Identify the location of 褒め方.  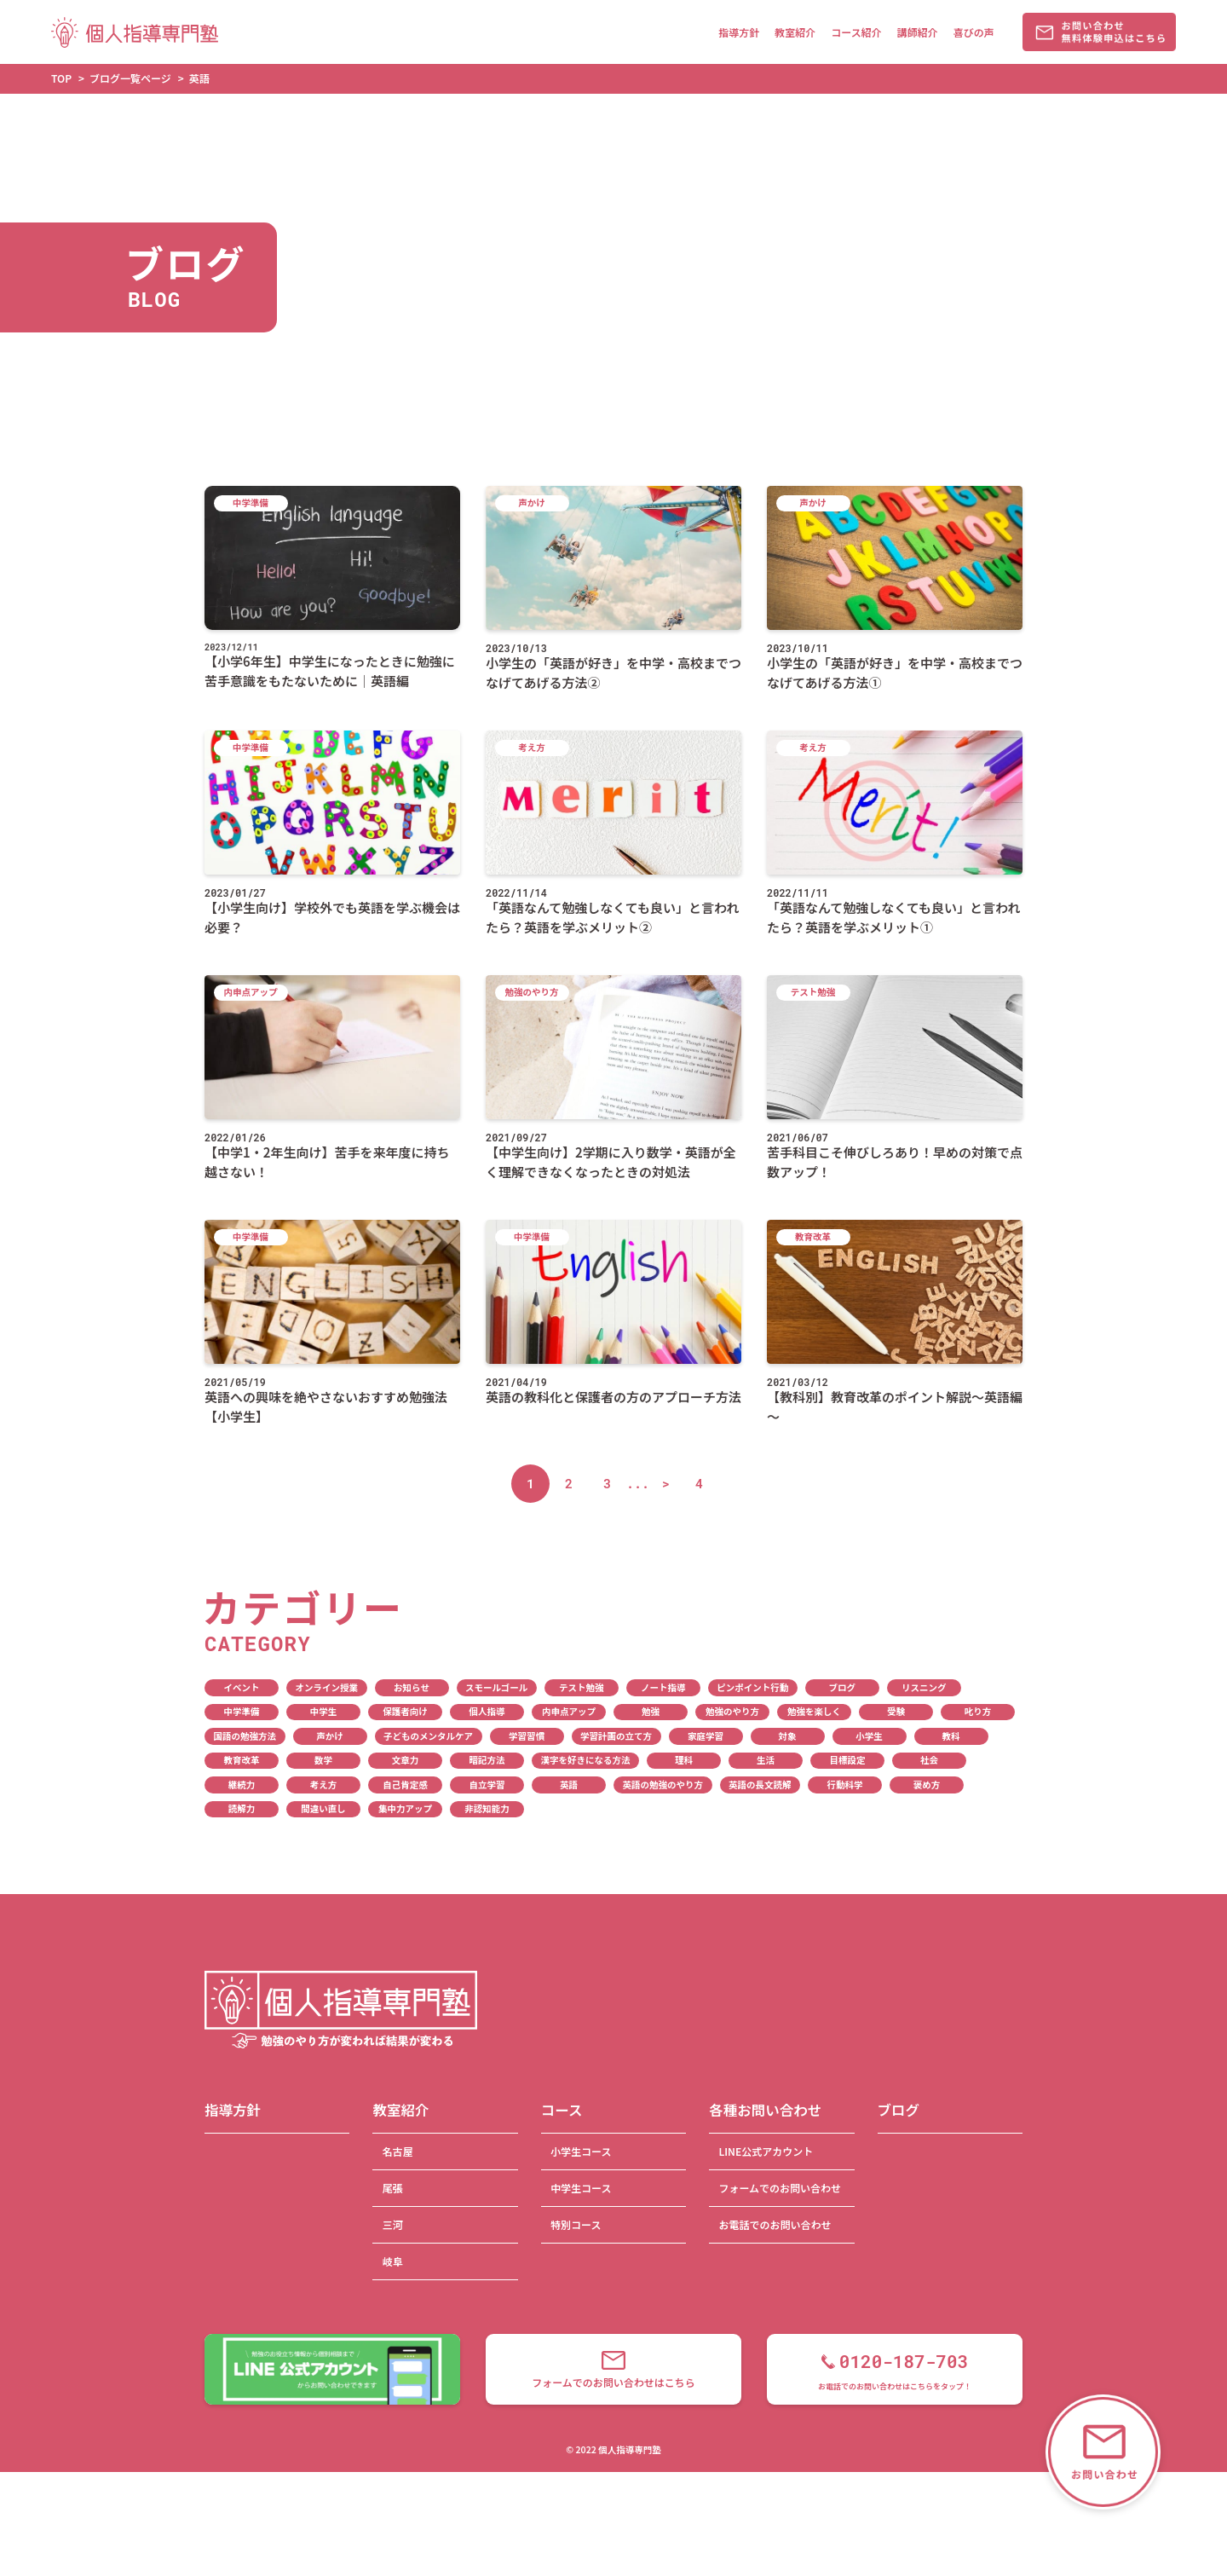
(927, 1784).